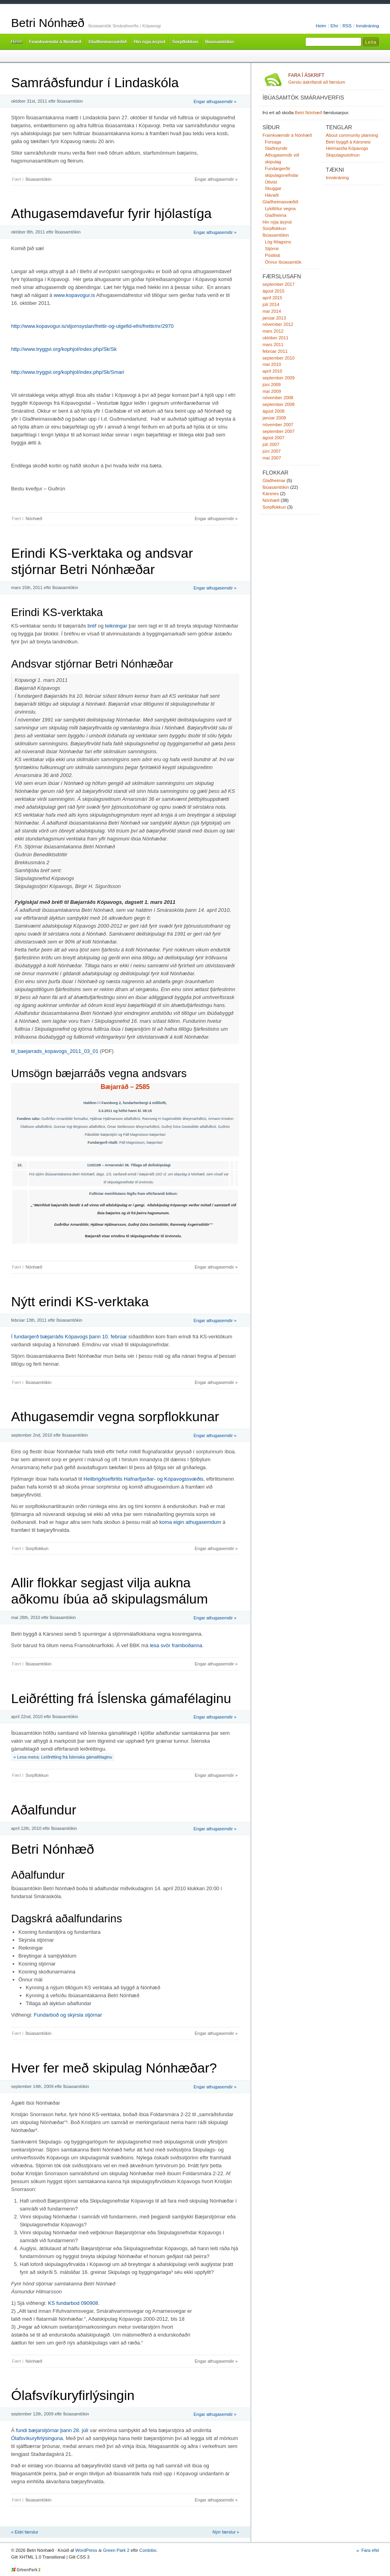 Image resolution: width=390 pixels, height=2576 pixels. I want to click on júlí 2007, so click(271, 444).